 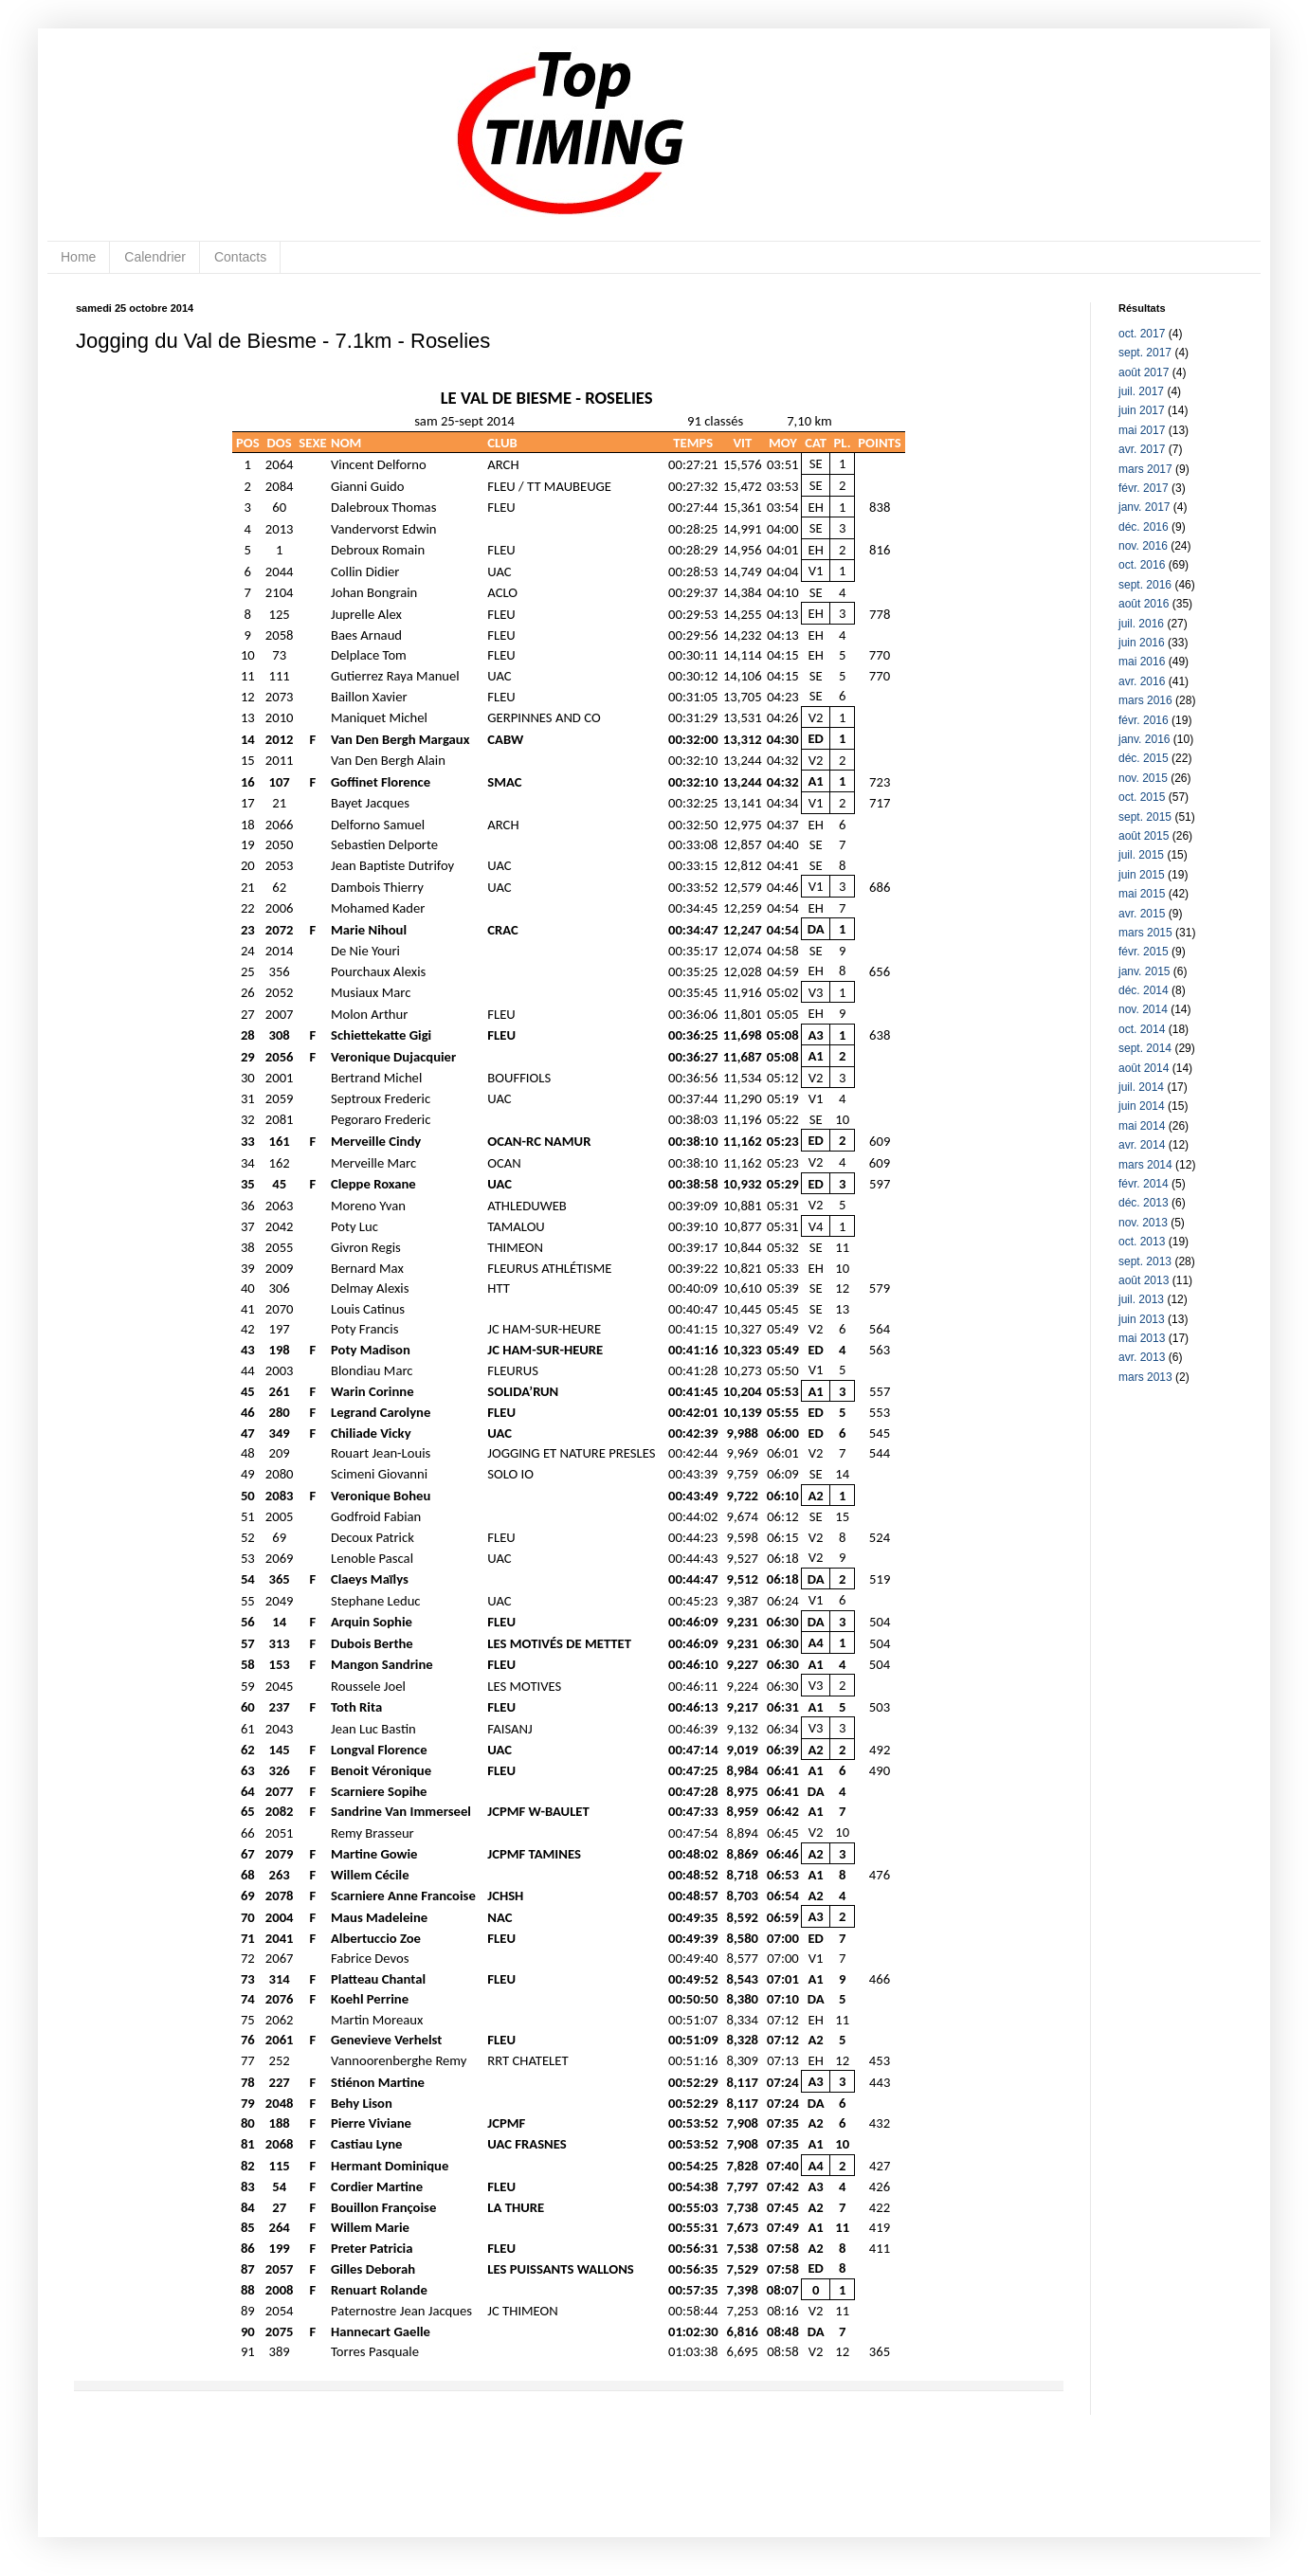 I want to click on mai 2013, so click(x=1141, y=1338).